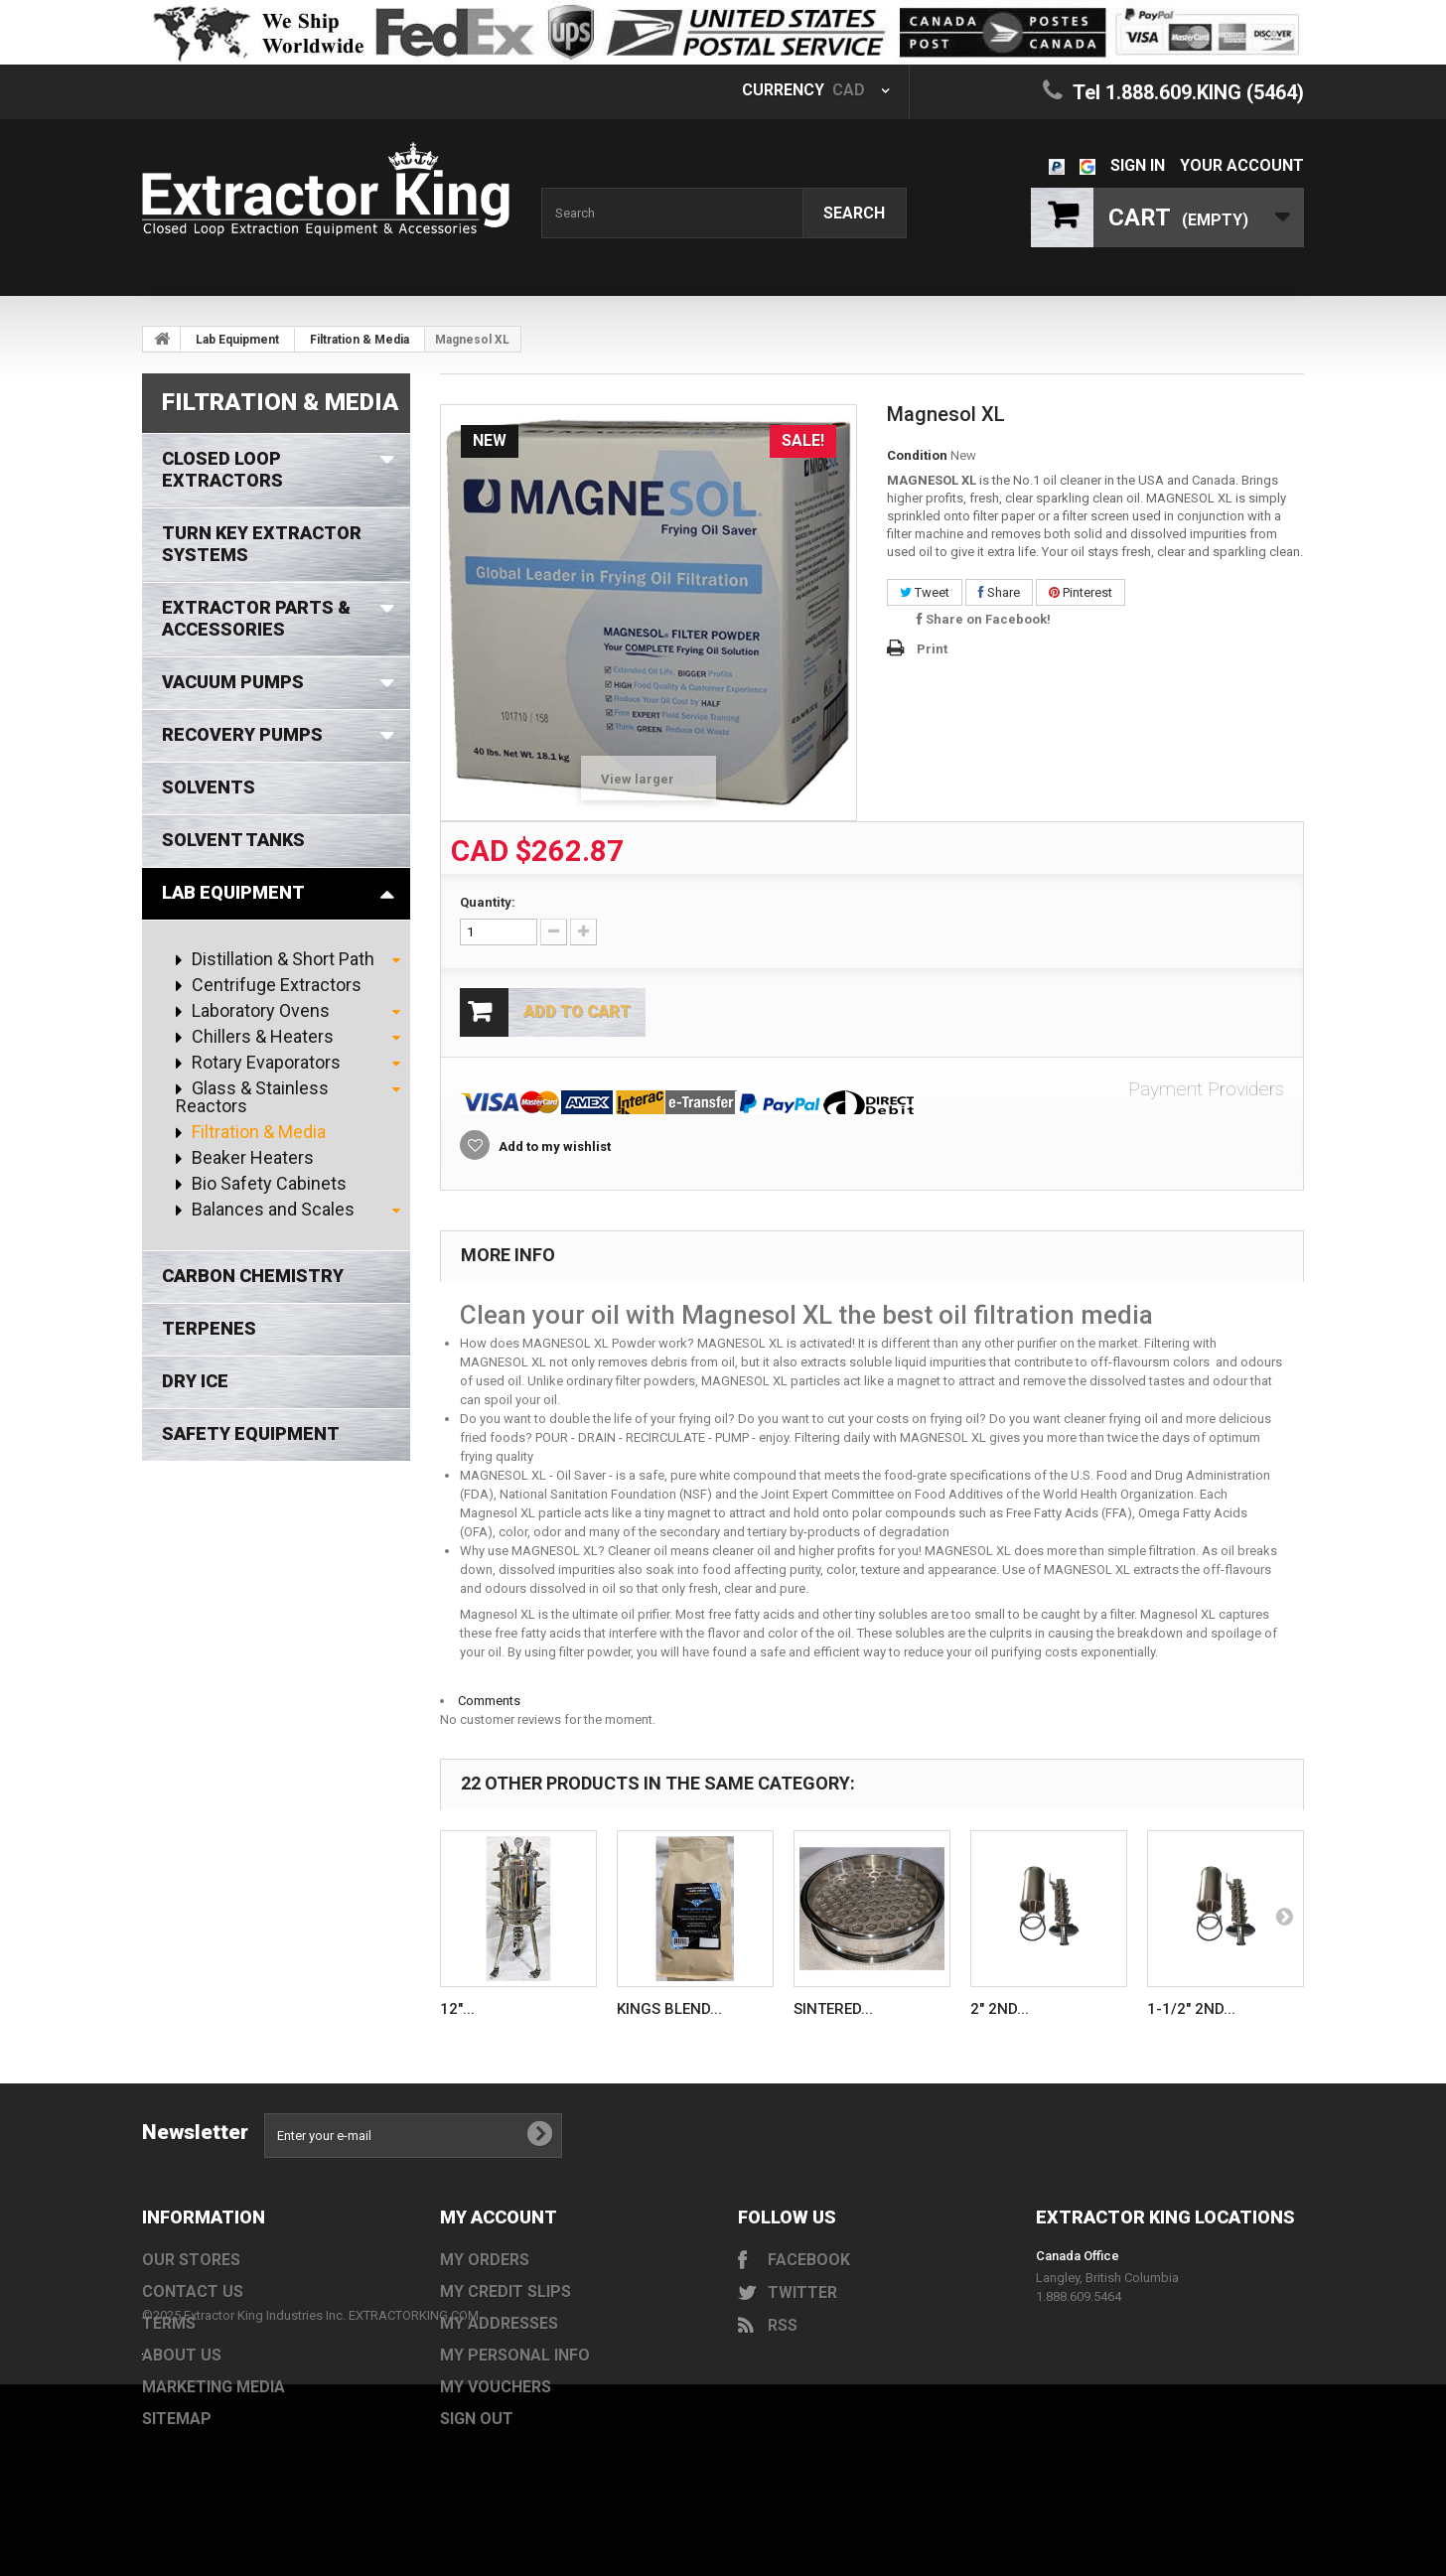  I want to click on Add to my wishlist, so click(553, 1146).